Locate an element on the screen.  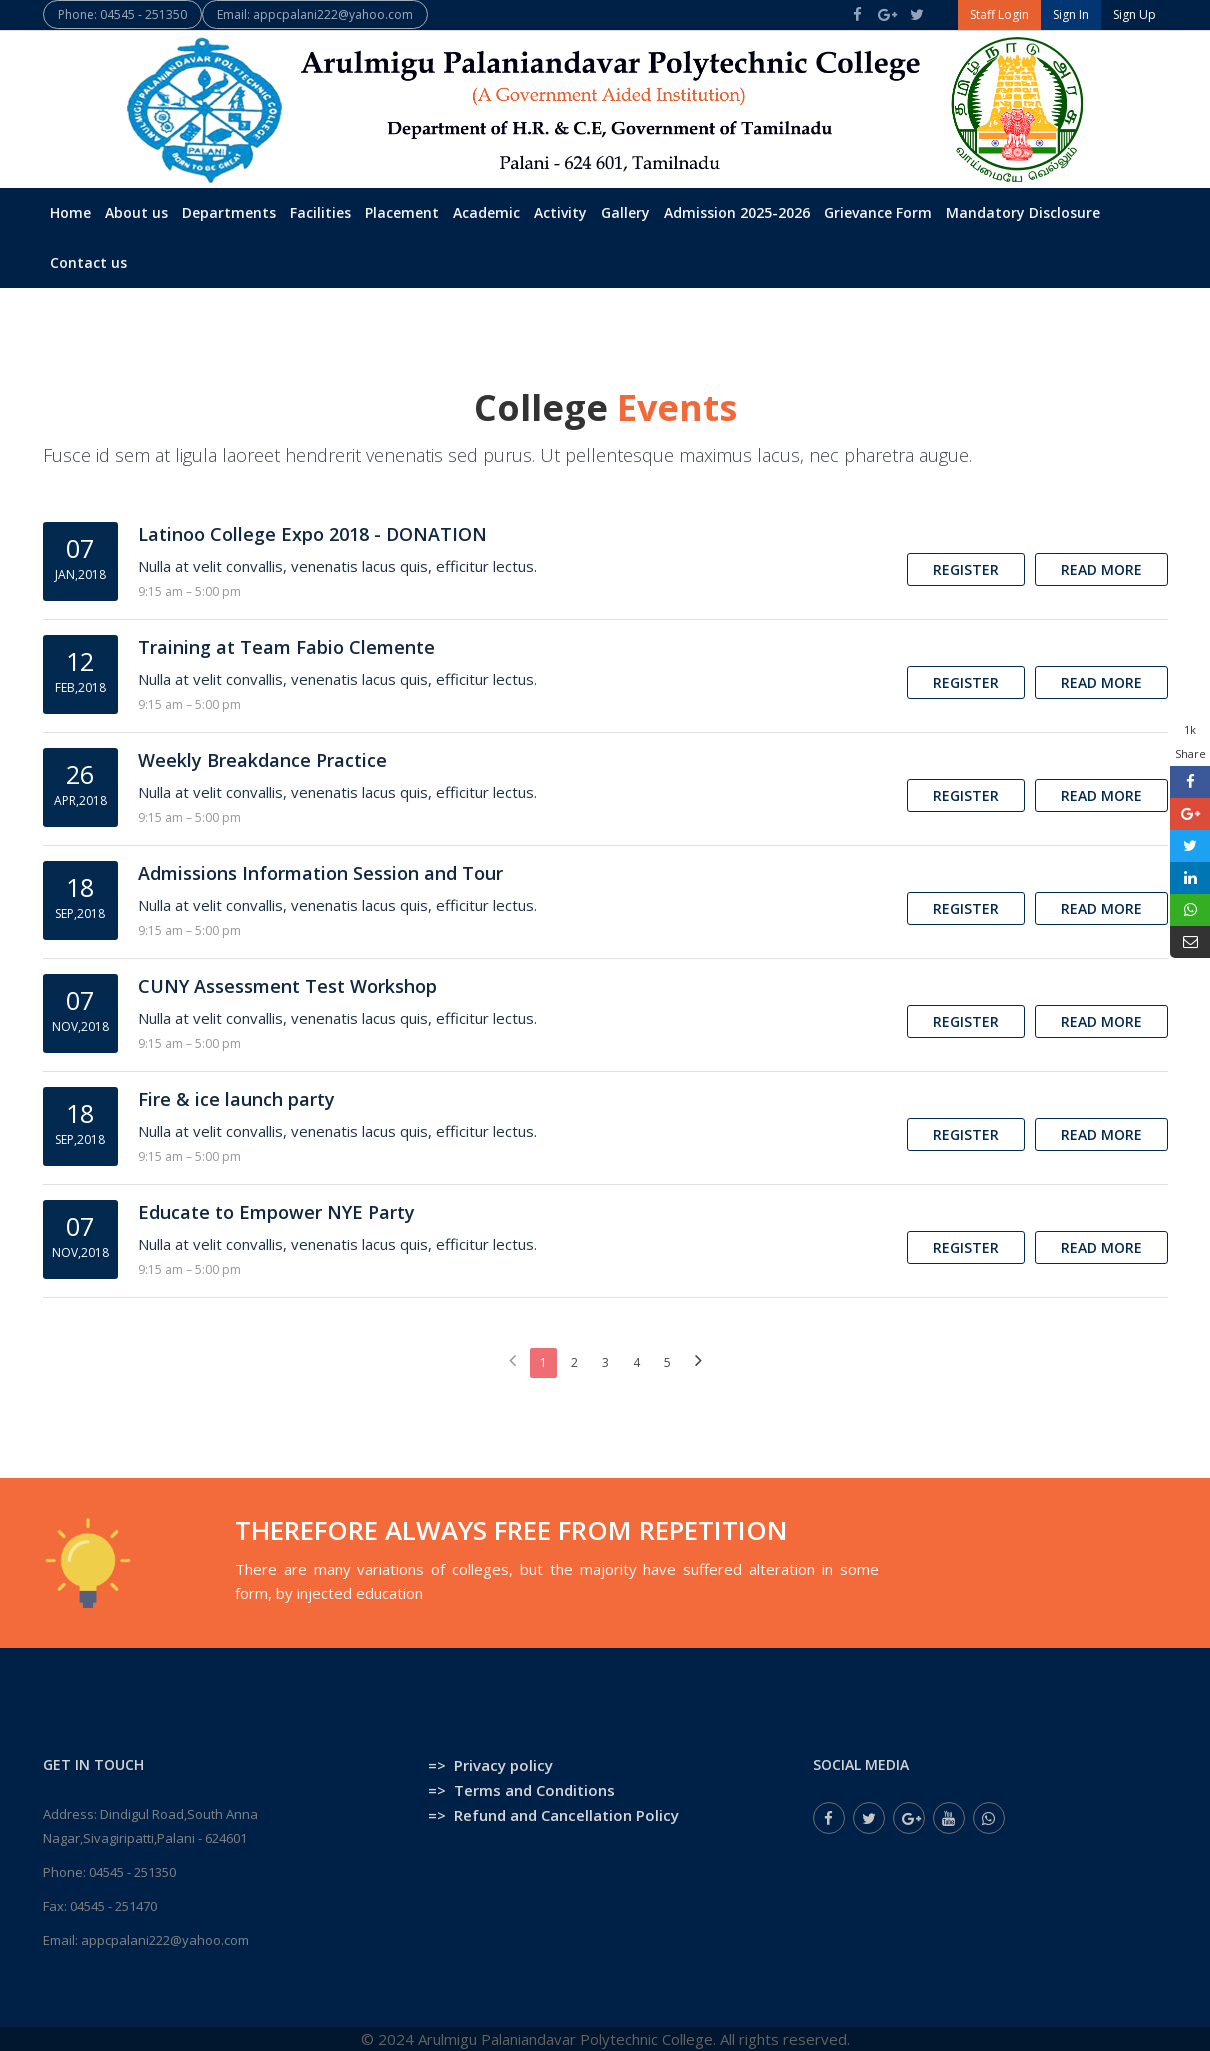
=> Terms and Conditions is located at coordinates (521, 1790).